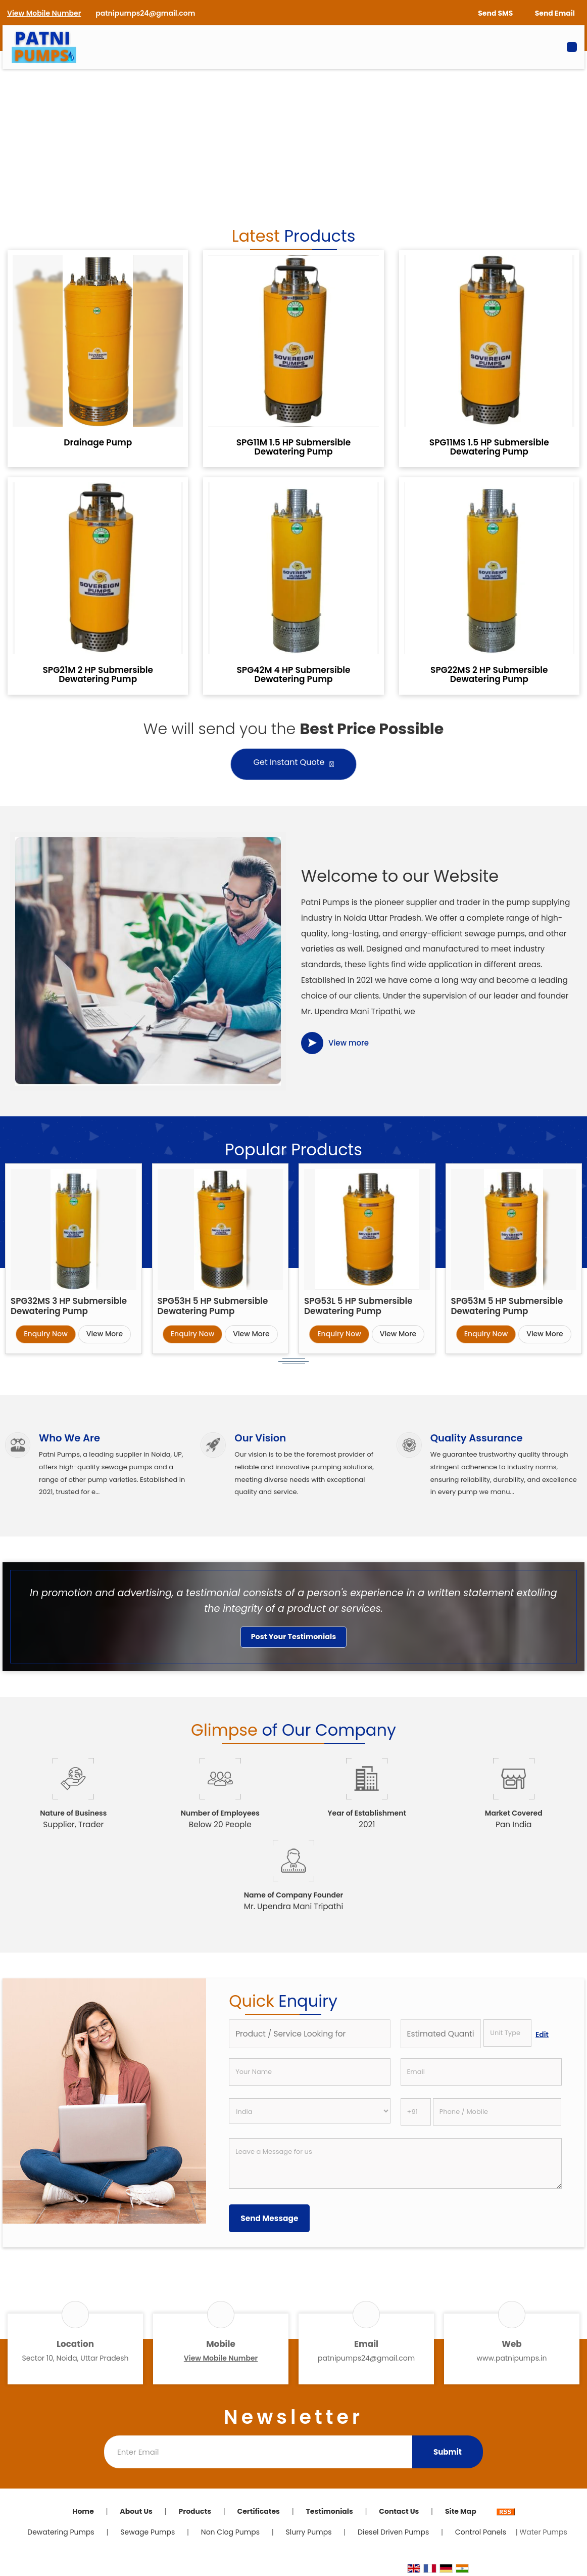  What do you see at coordinates (294, 764) in the screenshot?
I see `Get Instant Quote` at bounding box center [294, 764].